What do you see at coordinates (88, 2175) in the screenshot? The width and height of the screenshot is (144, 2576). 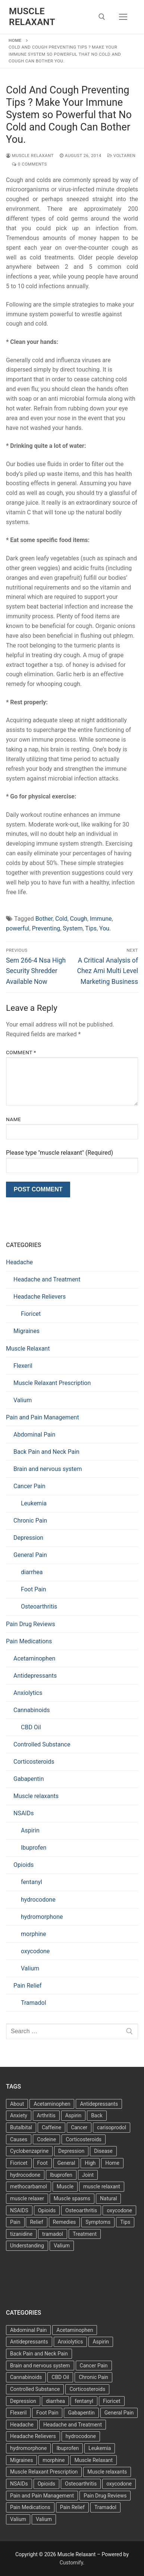 I see `Joint [Joint (3 items)]` at bounding box center [88, 2175].